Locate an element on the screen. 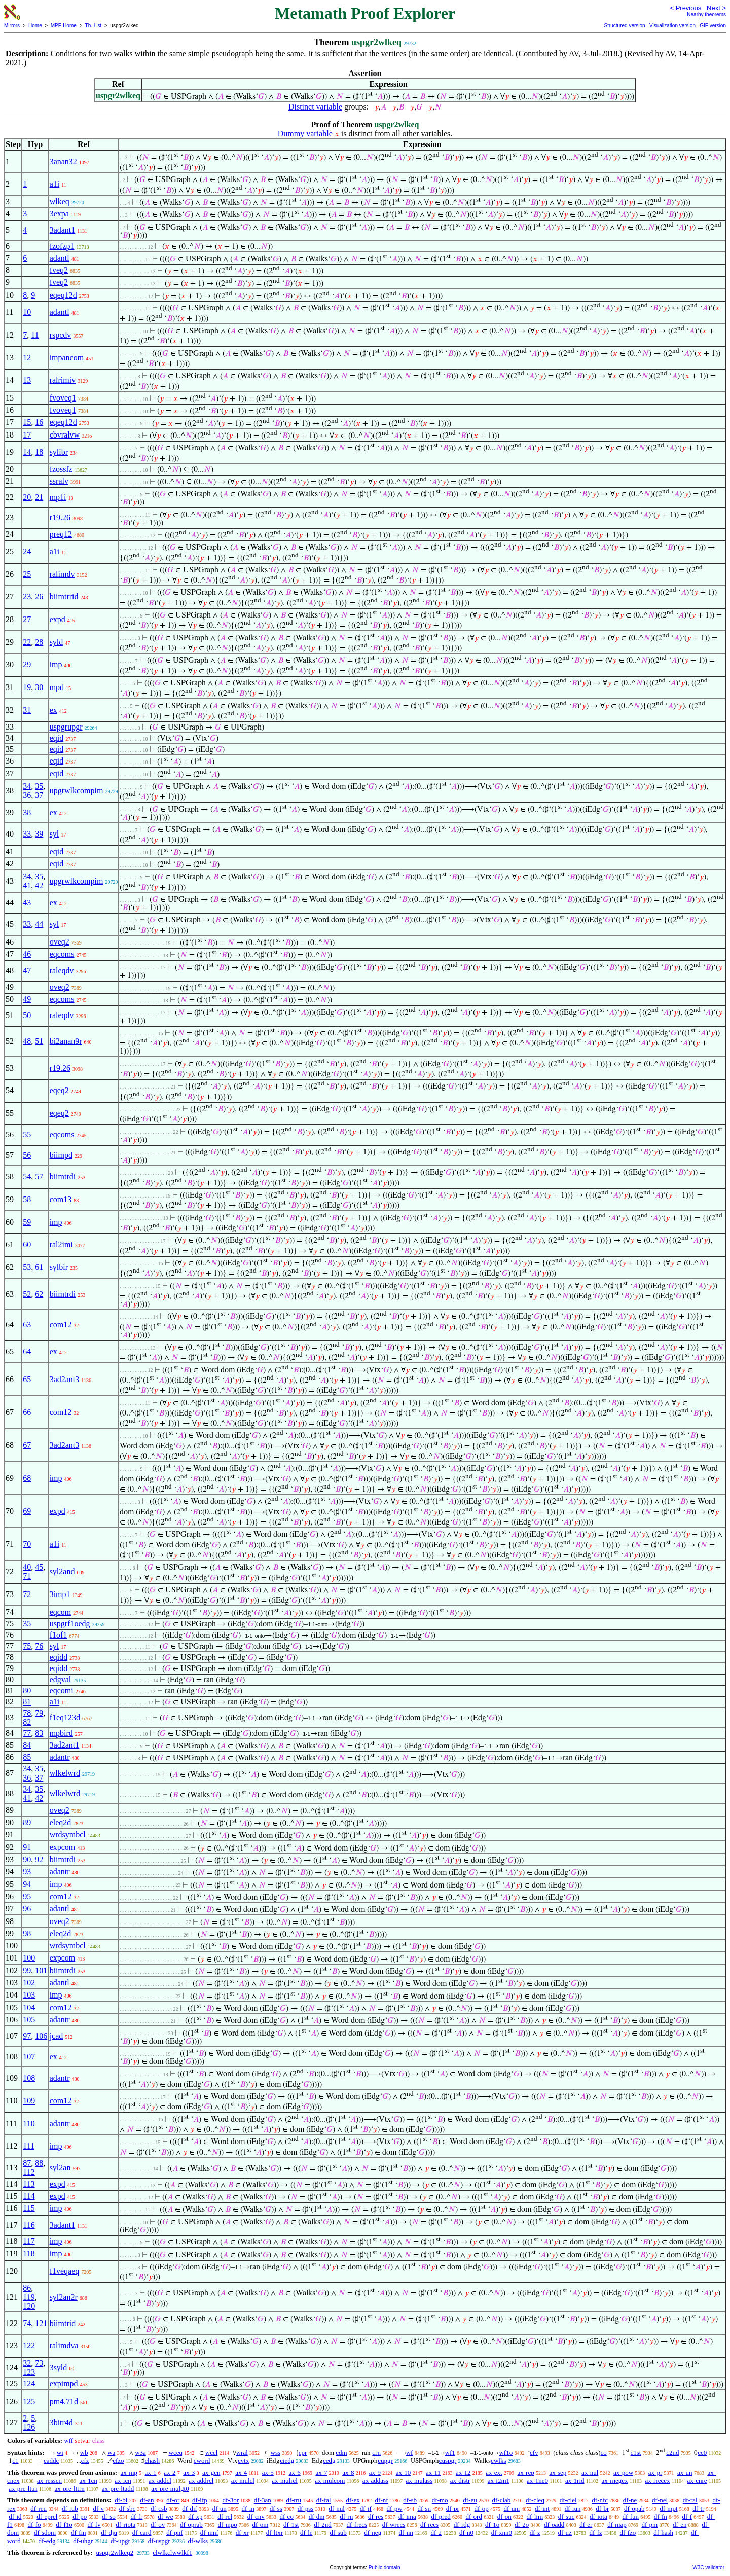  df-nn is located at coordinates (406, 2532).